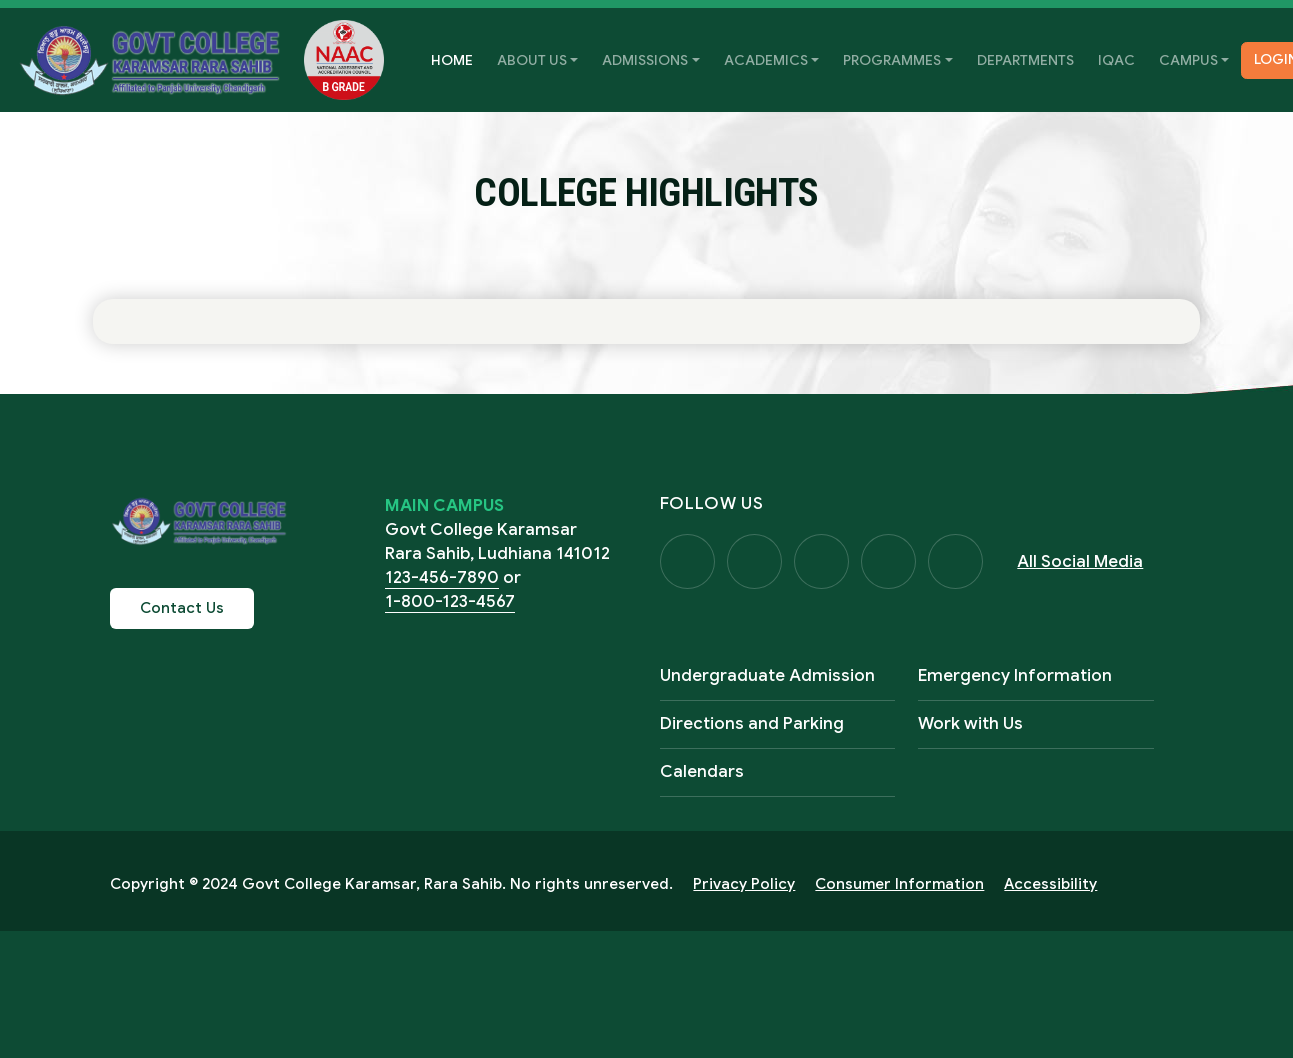 The width and height of the screenshot is (1293, 1058). I want to click on Visit Us on Facebook, so click(688, 562).